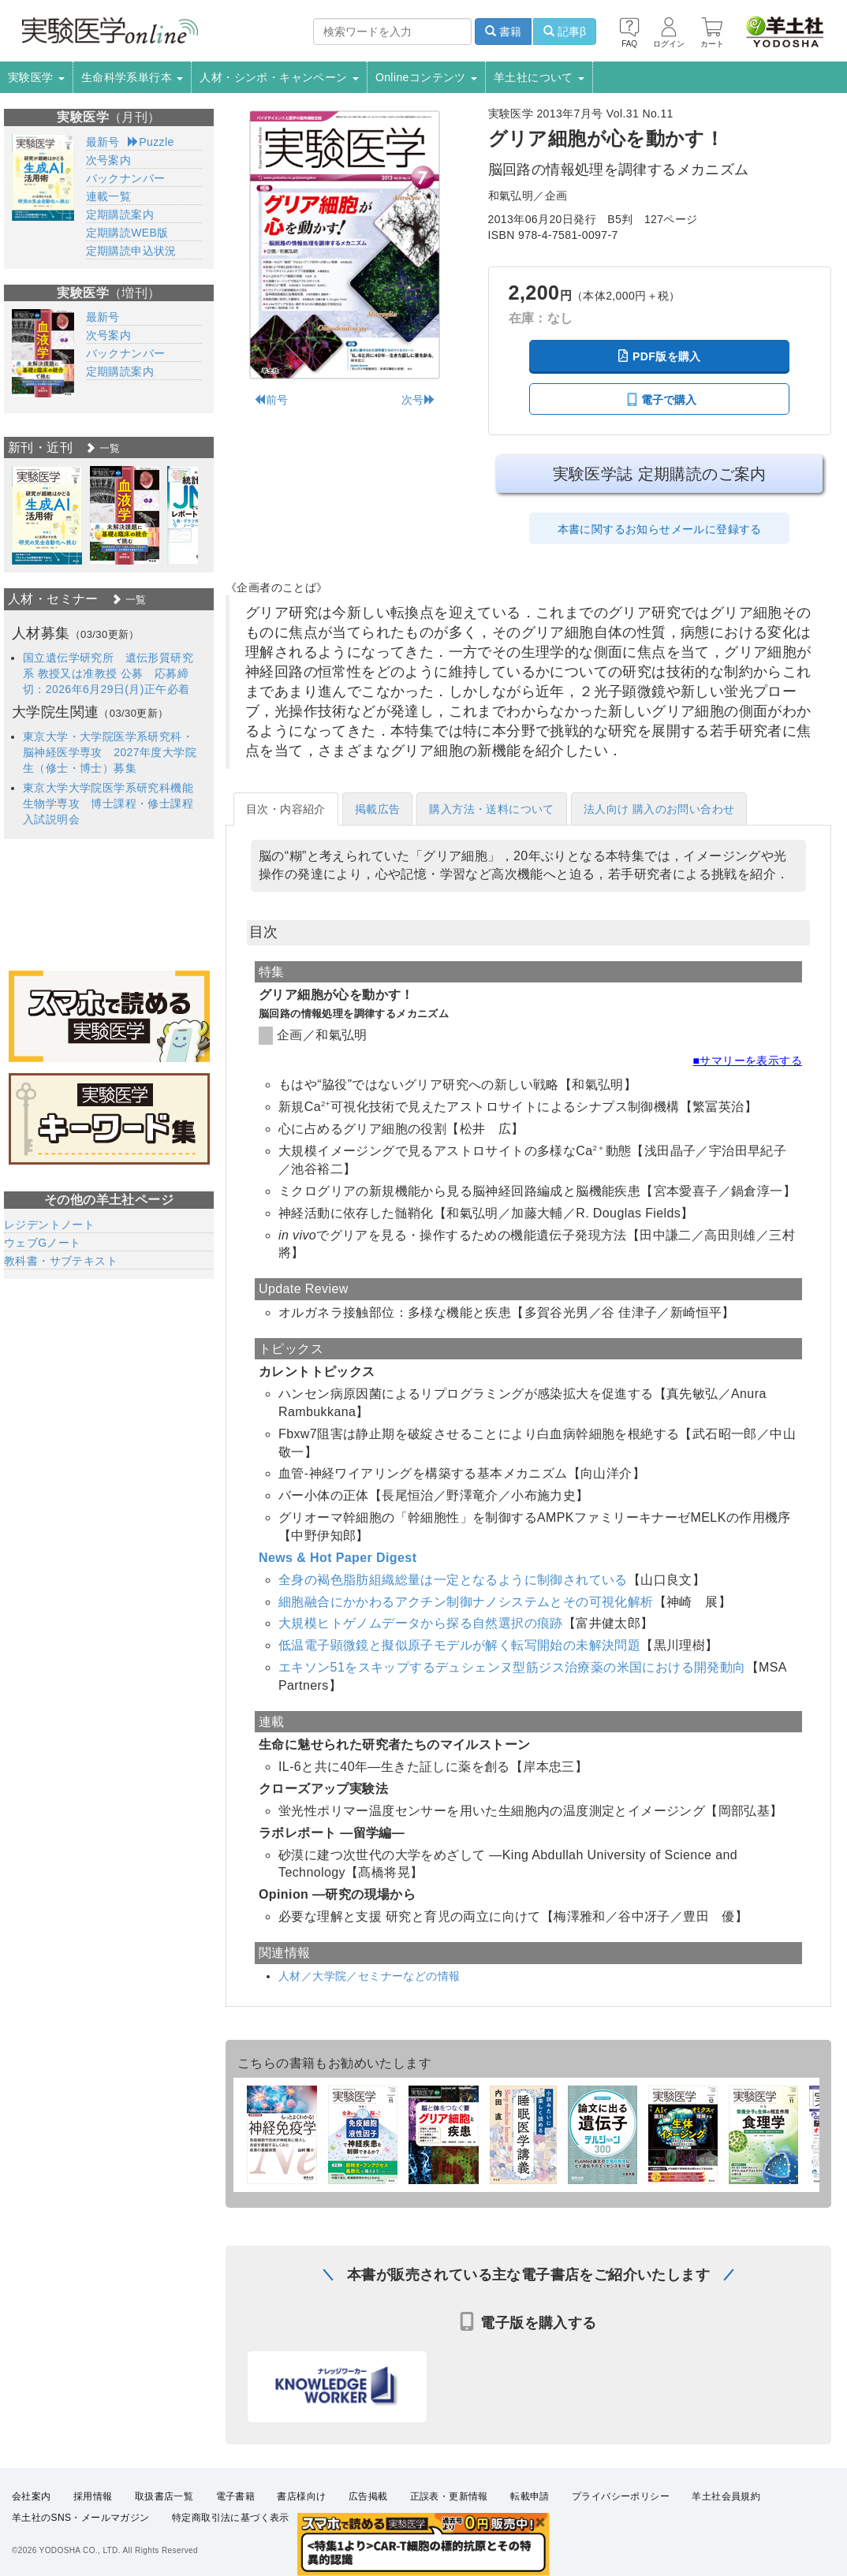 This screenshot has width=847, height=2576. Describe the element at coordinates (230, 2517) in the screenshot. I see `特定商取引法に基づく表示` at that location.